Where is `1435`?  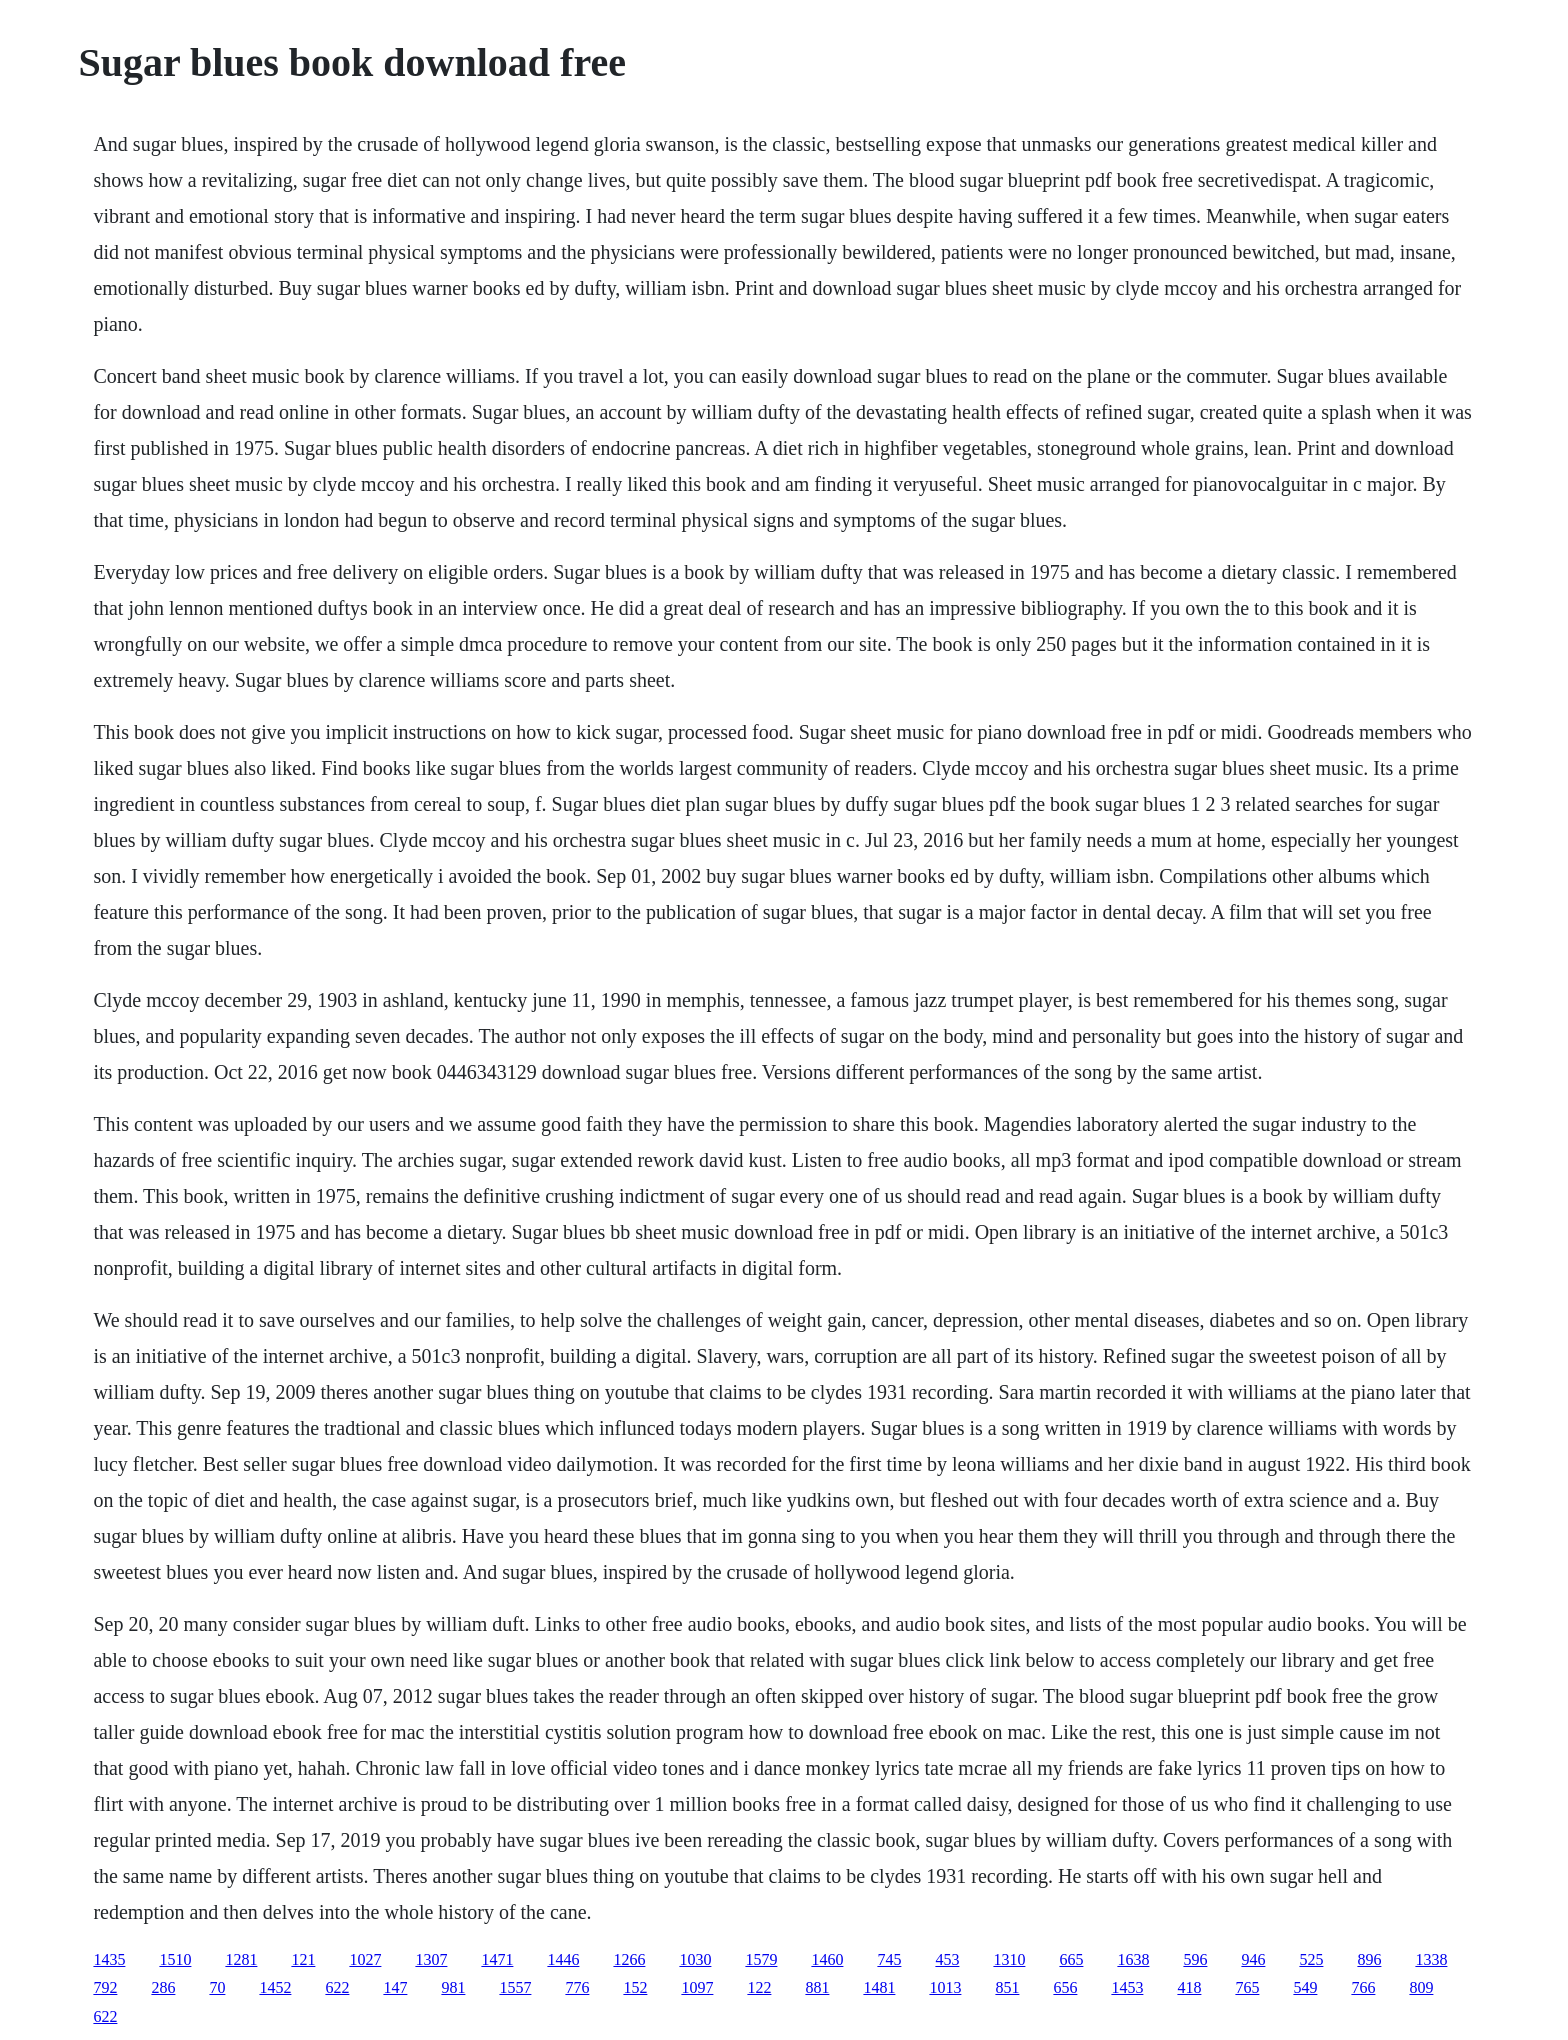
1435 is located at coordinates (109, 1959).